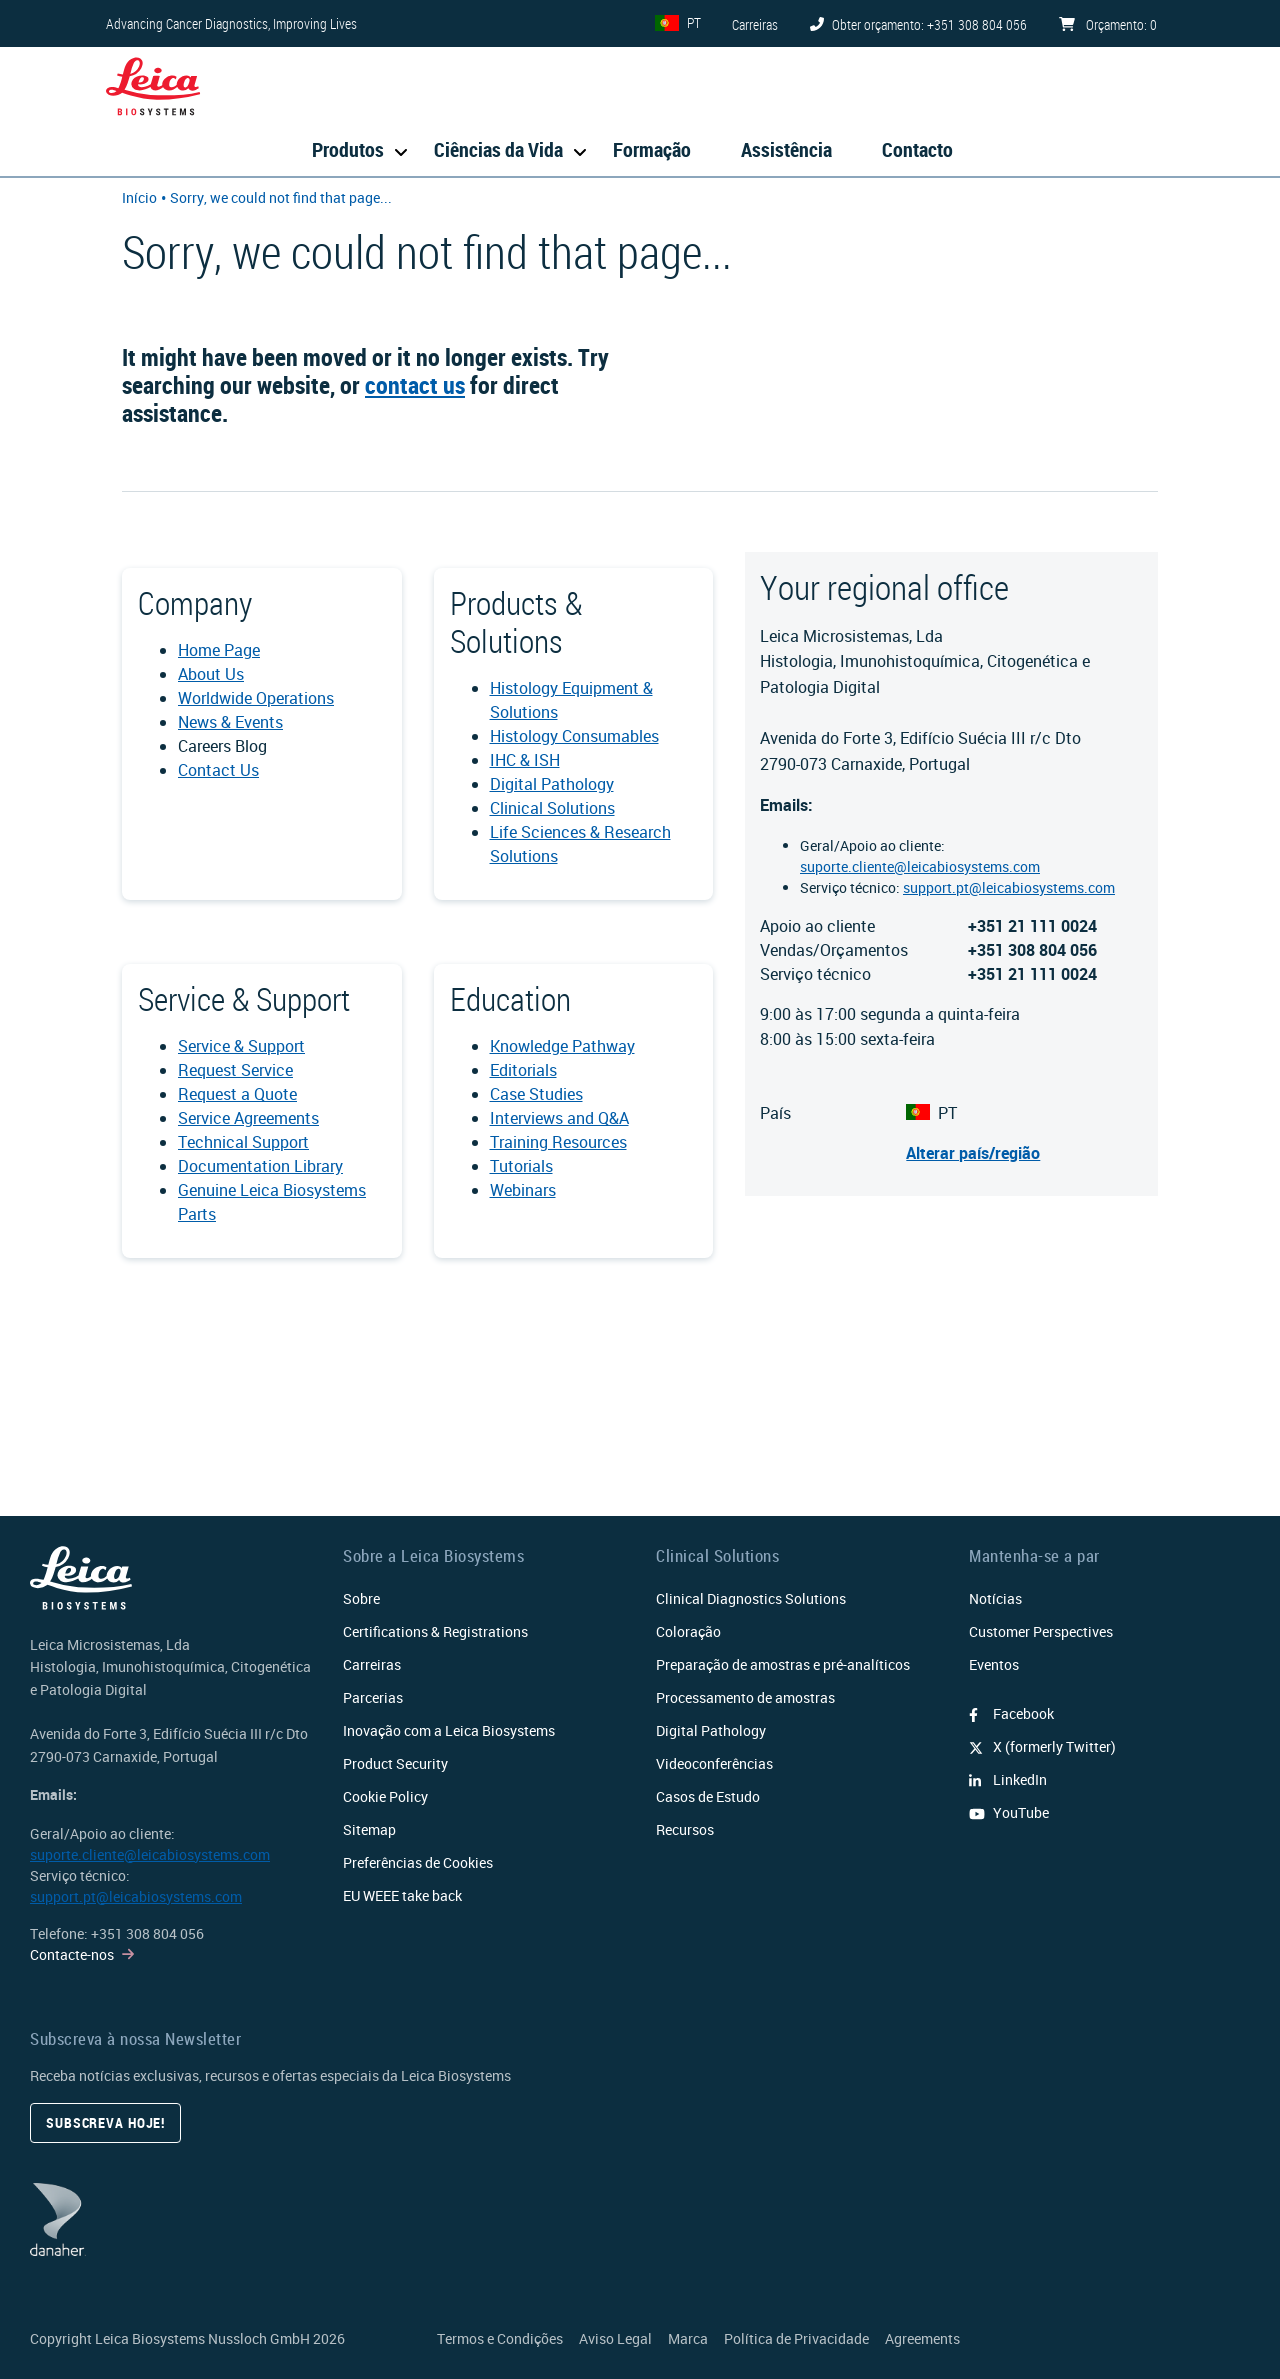 This screenshot has height=2379, width=1280. Describe the element at coordinates (1008, 1779) in the screenshot. I see `LinkedIn` at that location.